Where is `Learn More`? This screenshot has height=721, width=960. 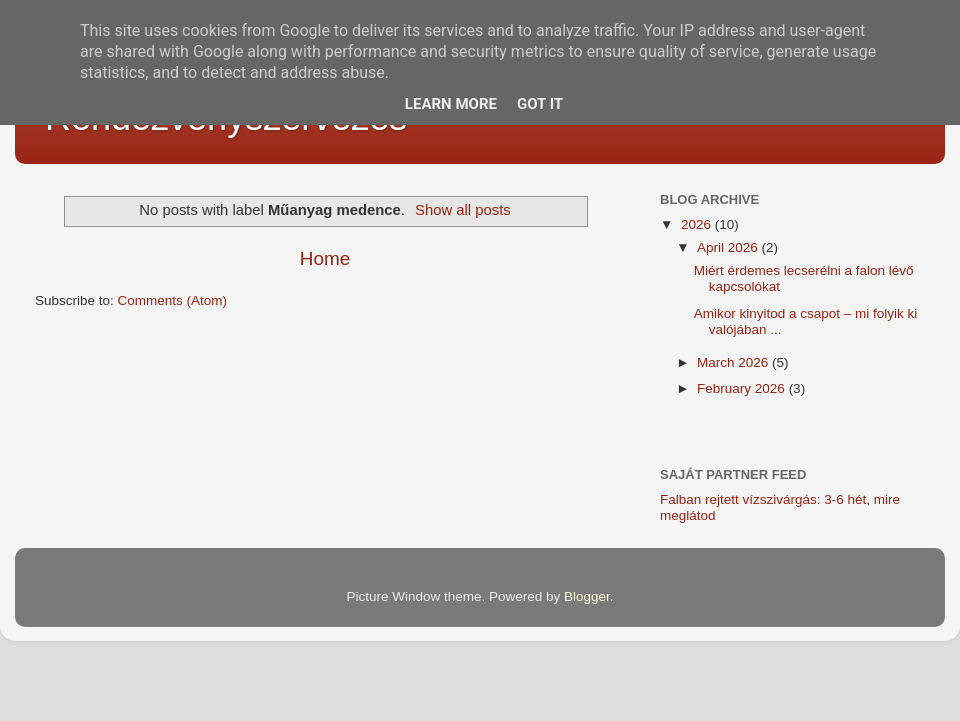 Learn More is located at coordinates (451, 104).